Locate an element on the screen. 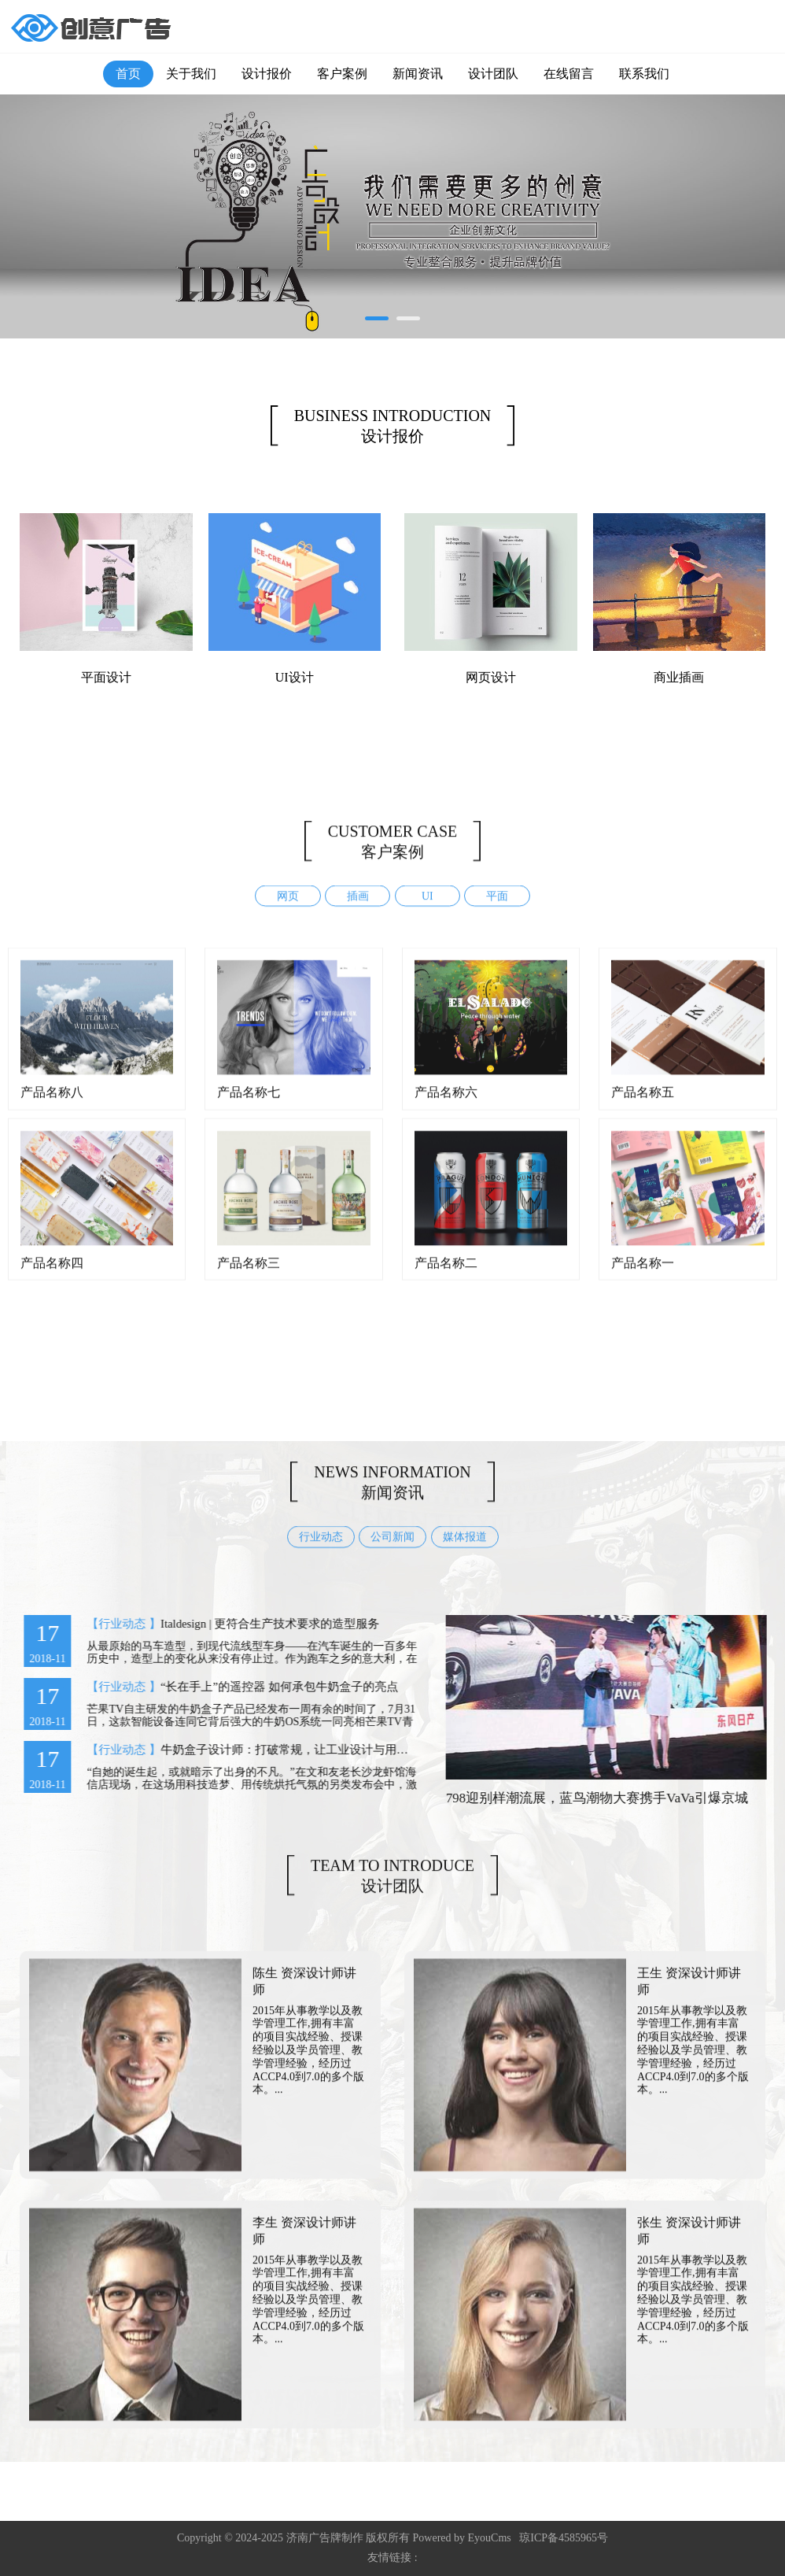 Image resolution: width=785 pixels, height=2576 pixels. 设计报价 is located at coordinates (266, 73).